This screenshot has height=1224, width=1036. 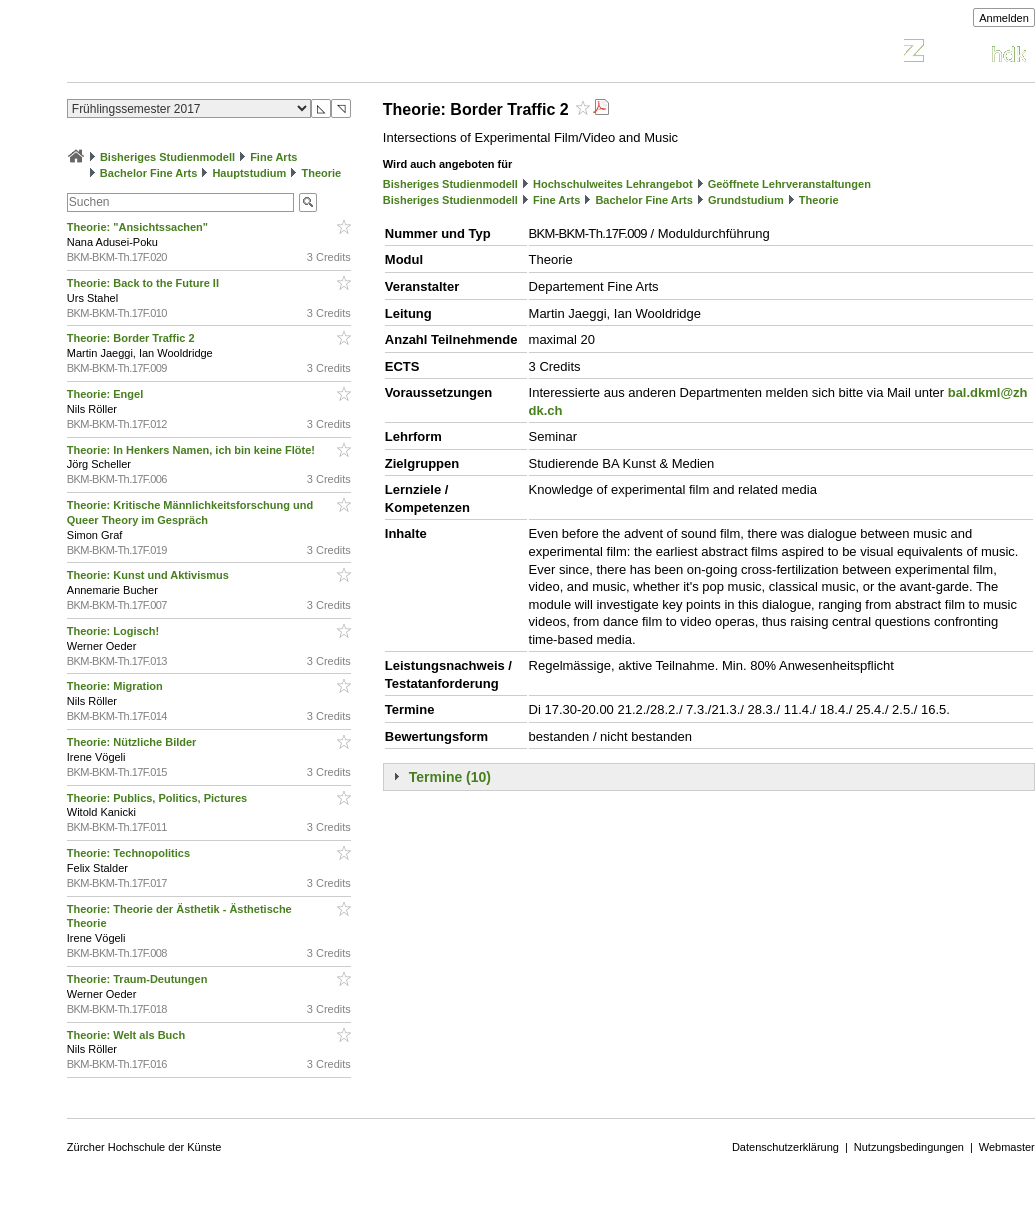 I want to click on Theorie: Migration, so click(x=116, y=686).